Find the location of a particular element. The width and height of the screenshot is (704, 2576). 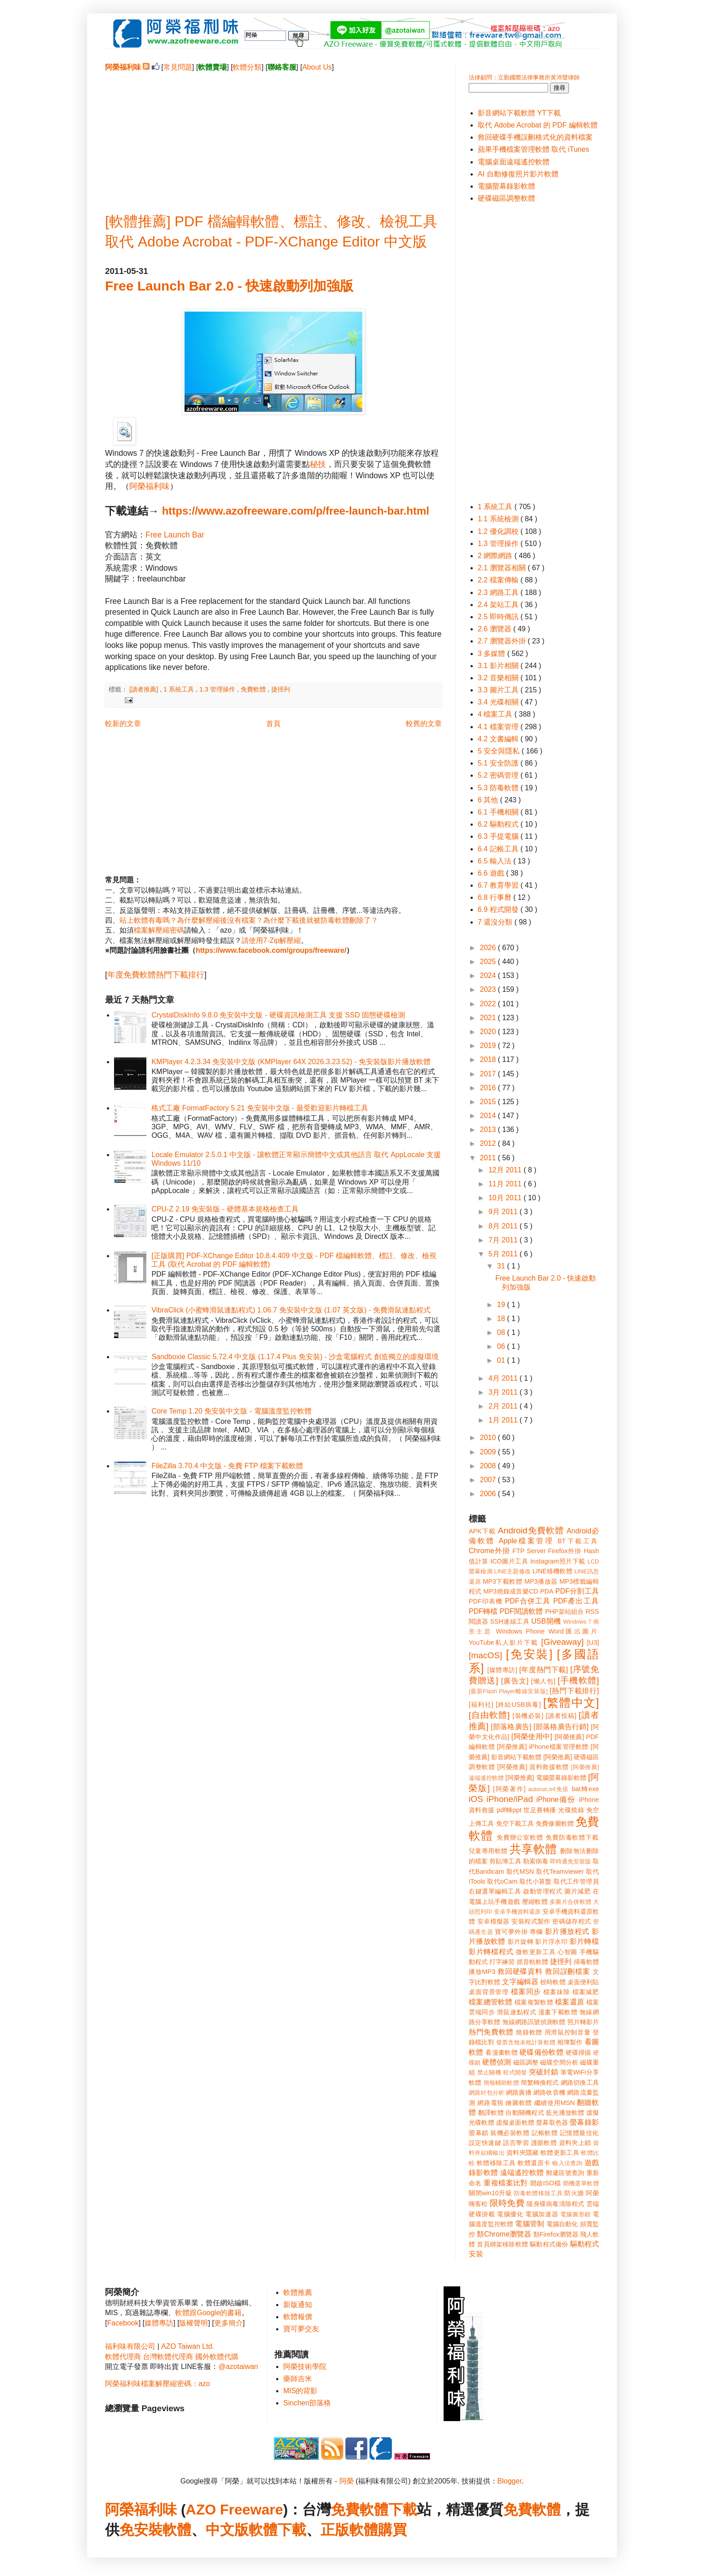

桌面便利貼 is located at coordinates (583, 1982).